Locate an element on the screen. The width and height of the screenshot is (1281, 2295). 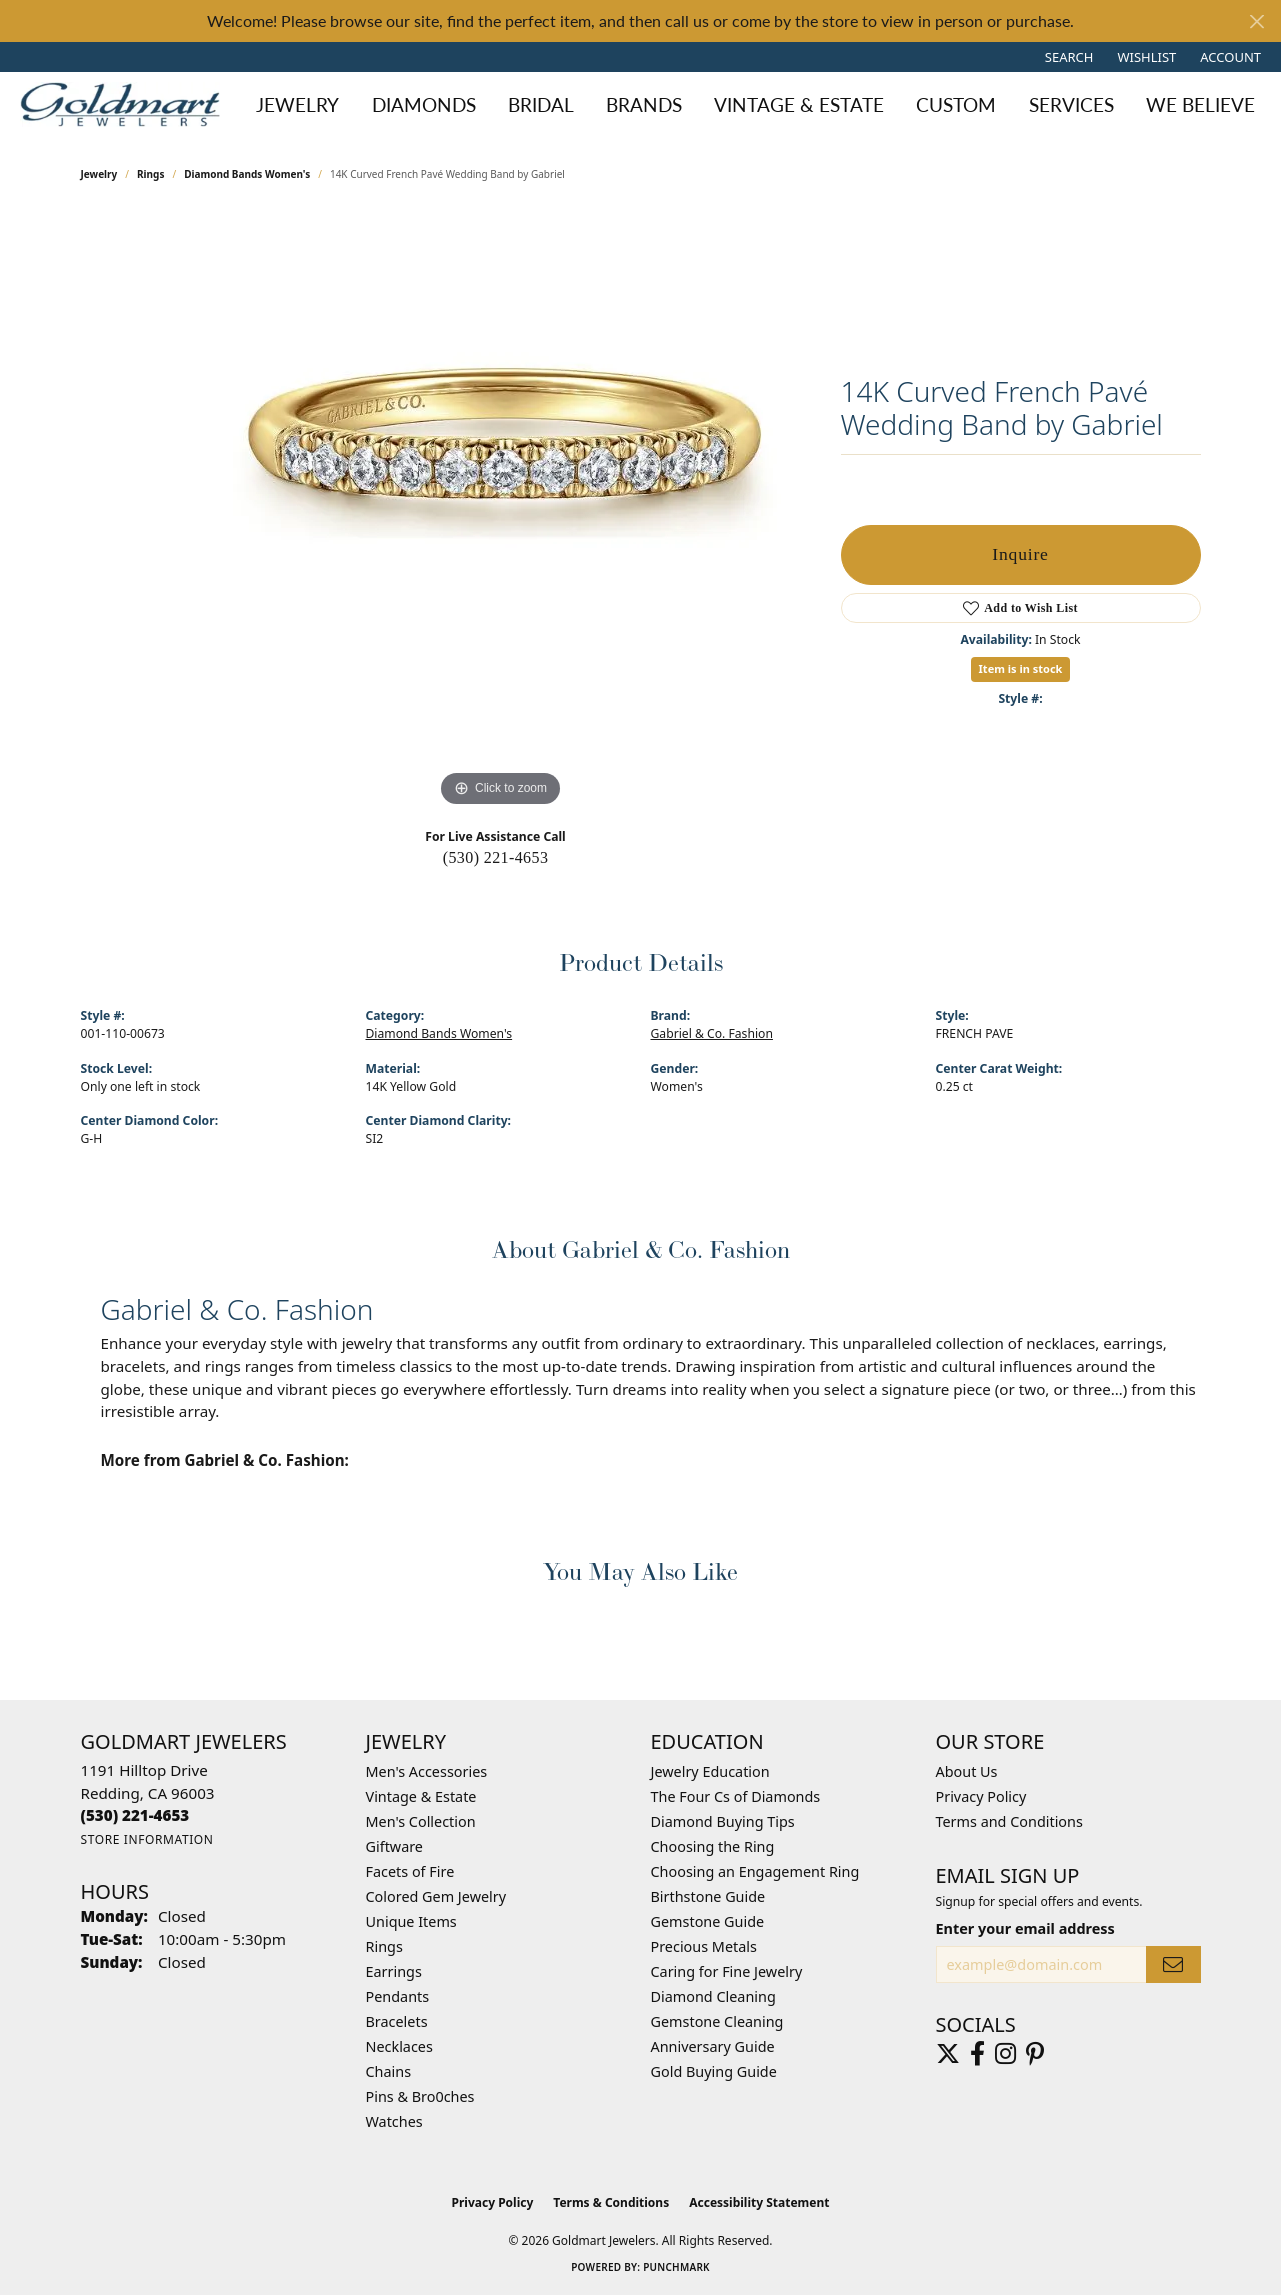
Colored Gem Jewelry is located at coordinates (436, 1896).